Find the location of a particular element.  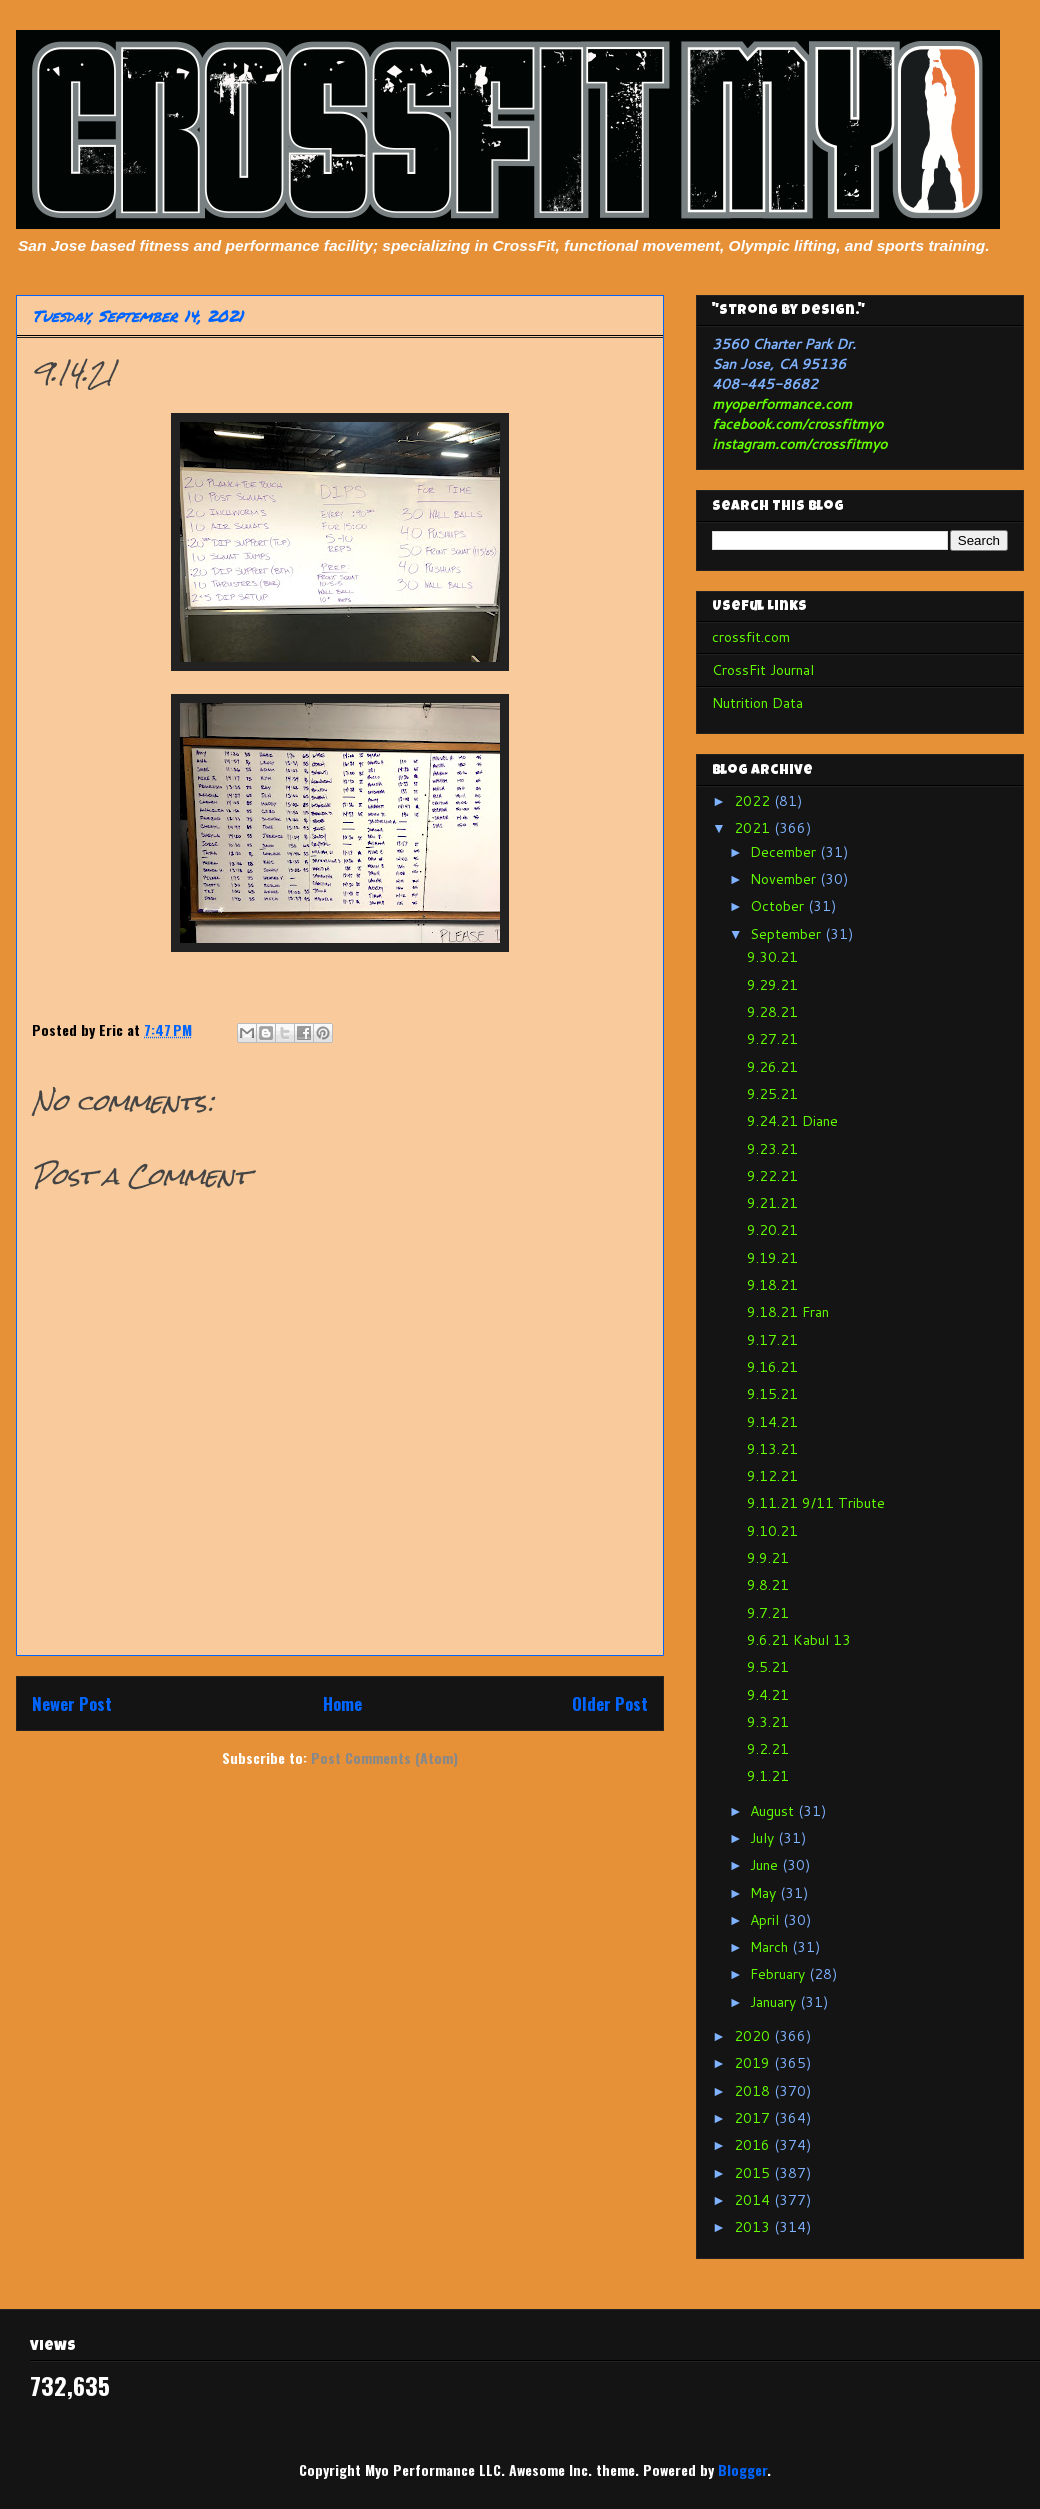

9.4.21 is located at coordinates (768, 1695).